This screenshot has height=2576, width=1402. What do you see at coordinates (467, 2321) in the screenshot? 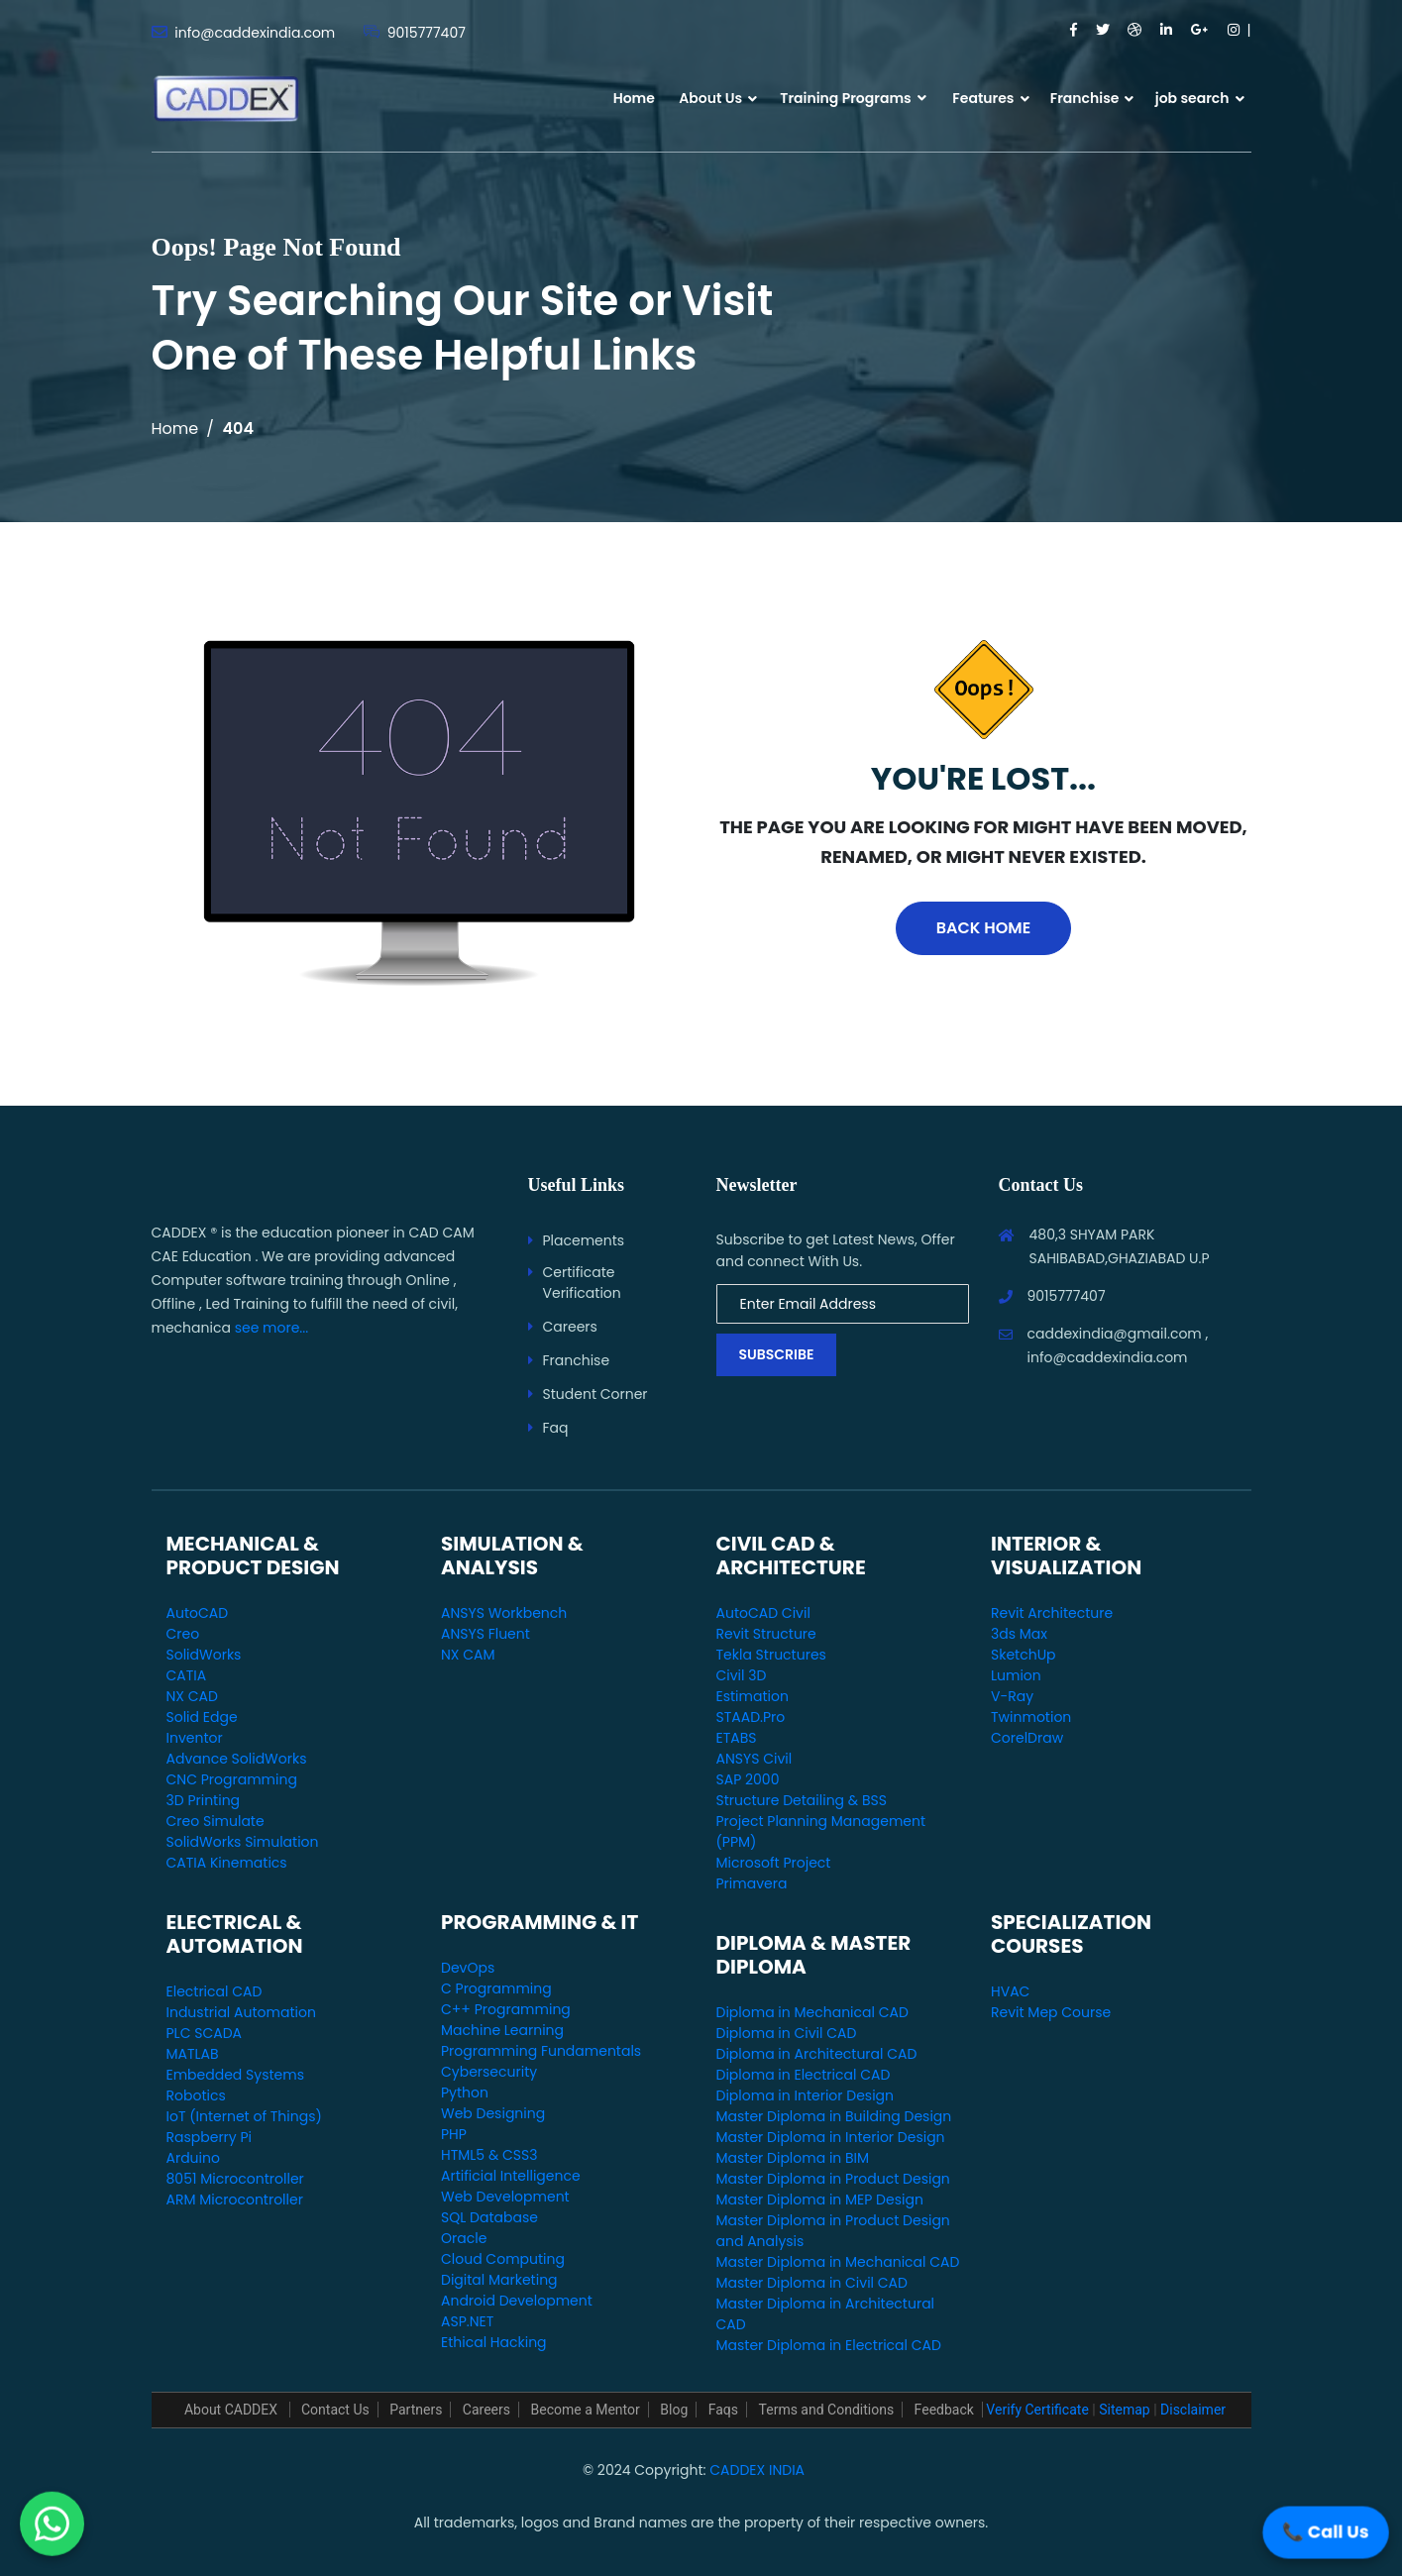
I see `ASP.NET` at bounding box center [467, 2321].